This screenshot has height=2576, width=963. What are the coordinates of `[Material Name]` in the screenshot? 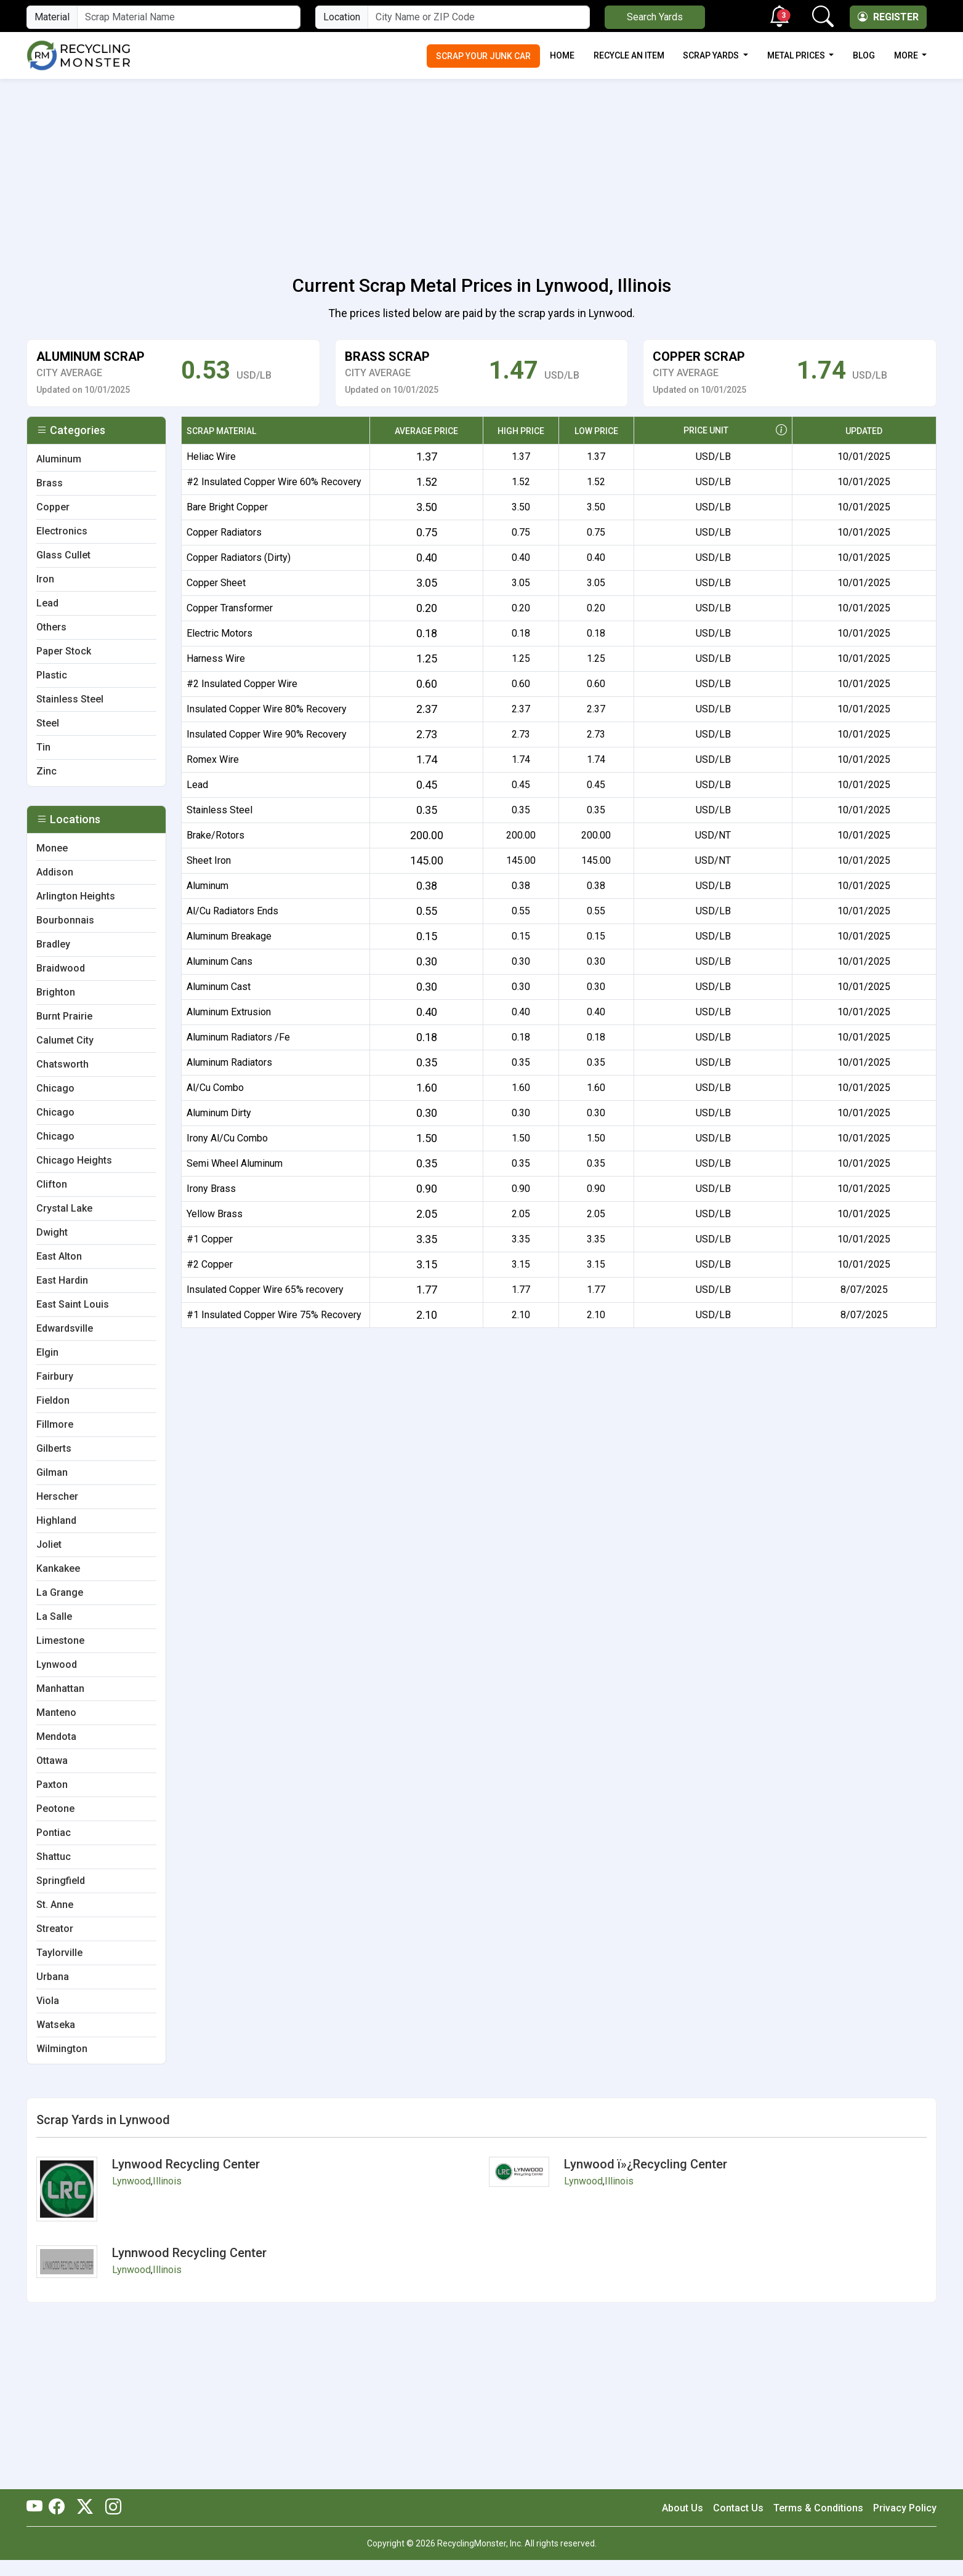 It's located at (188, 17).